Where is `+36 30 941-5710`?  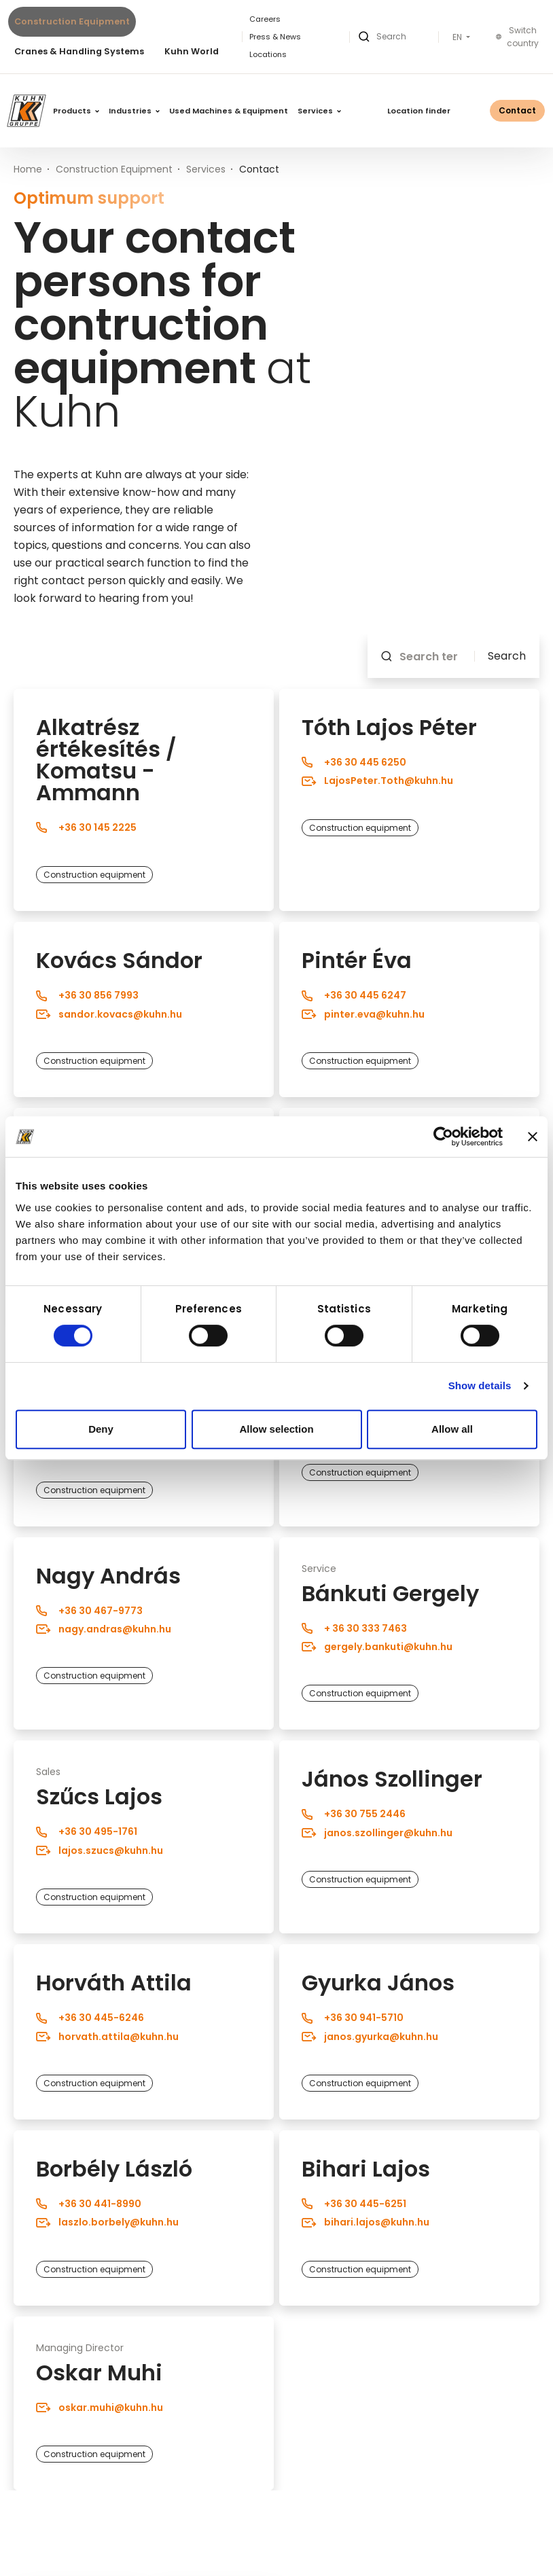
+36 30 941-5710 is located at coordinates (353, 2017).